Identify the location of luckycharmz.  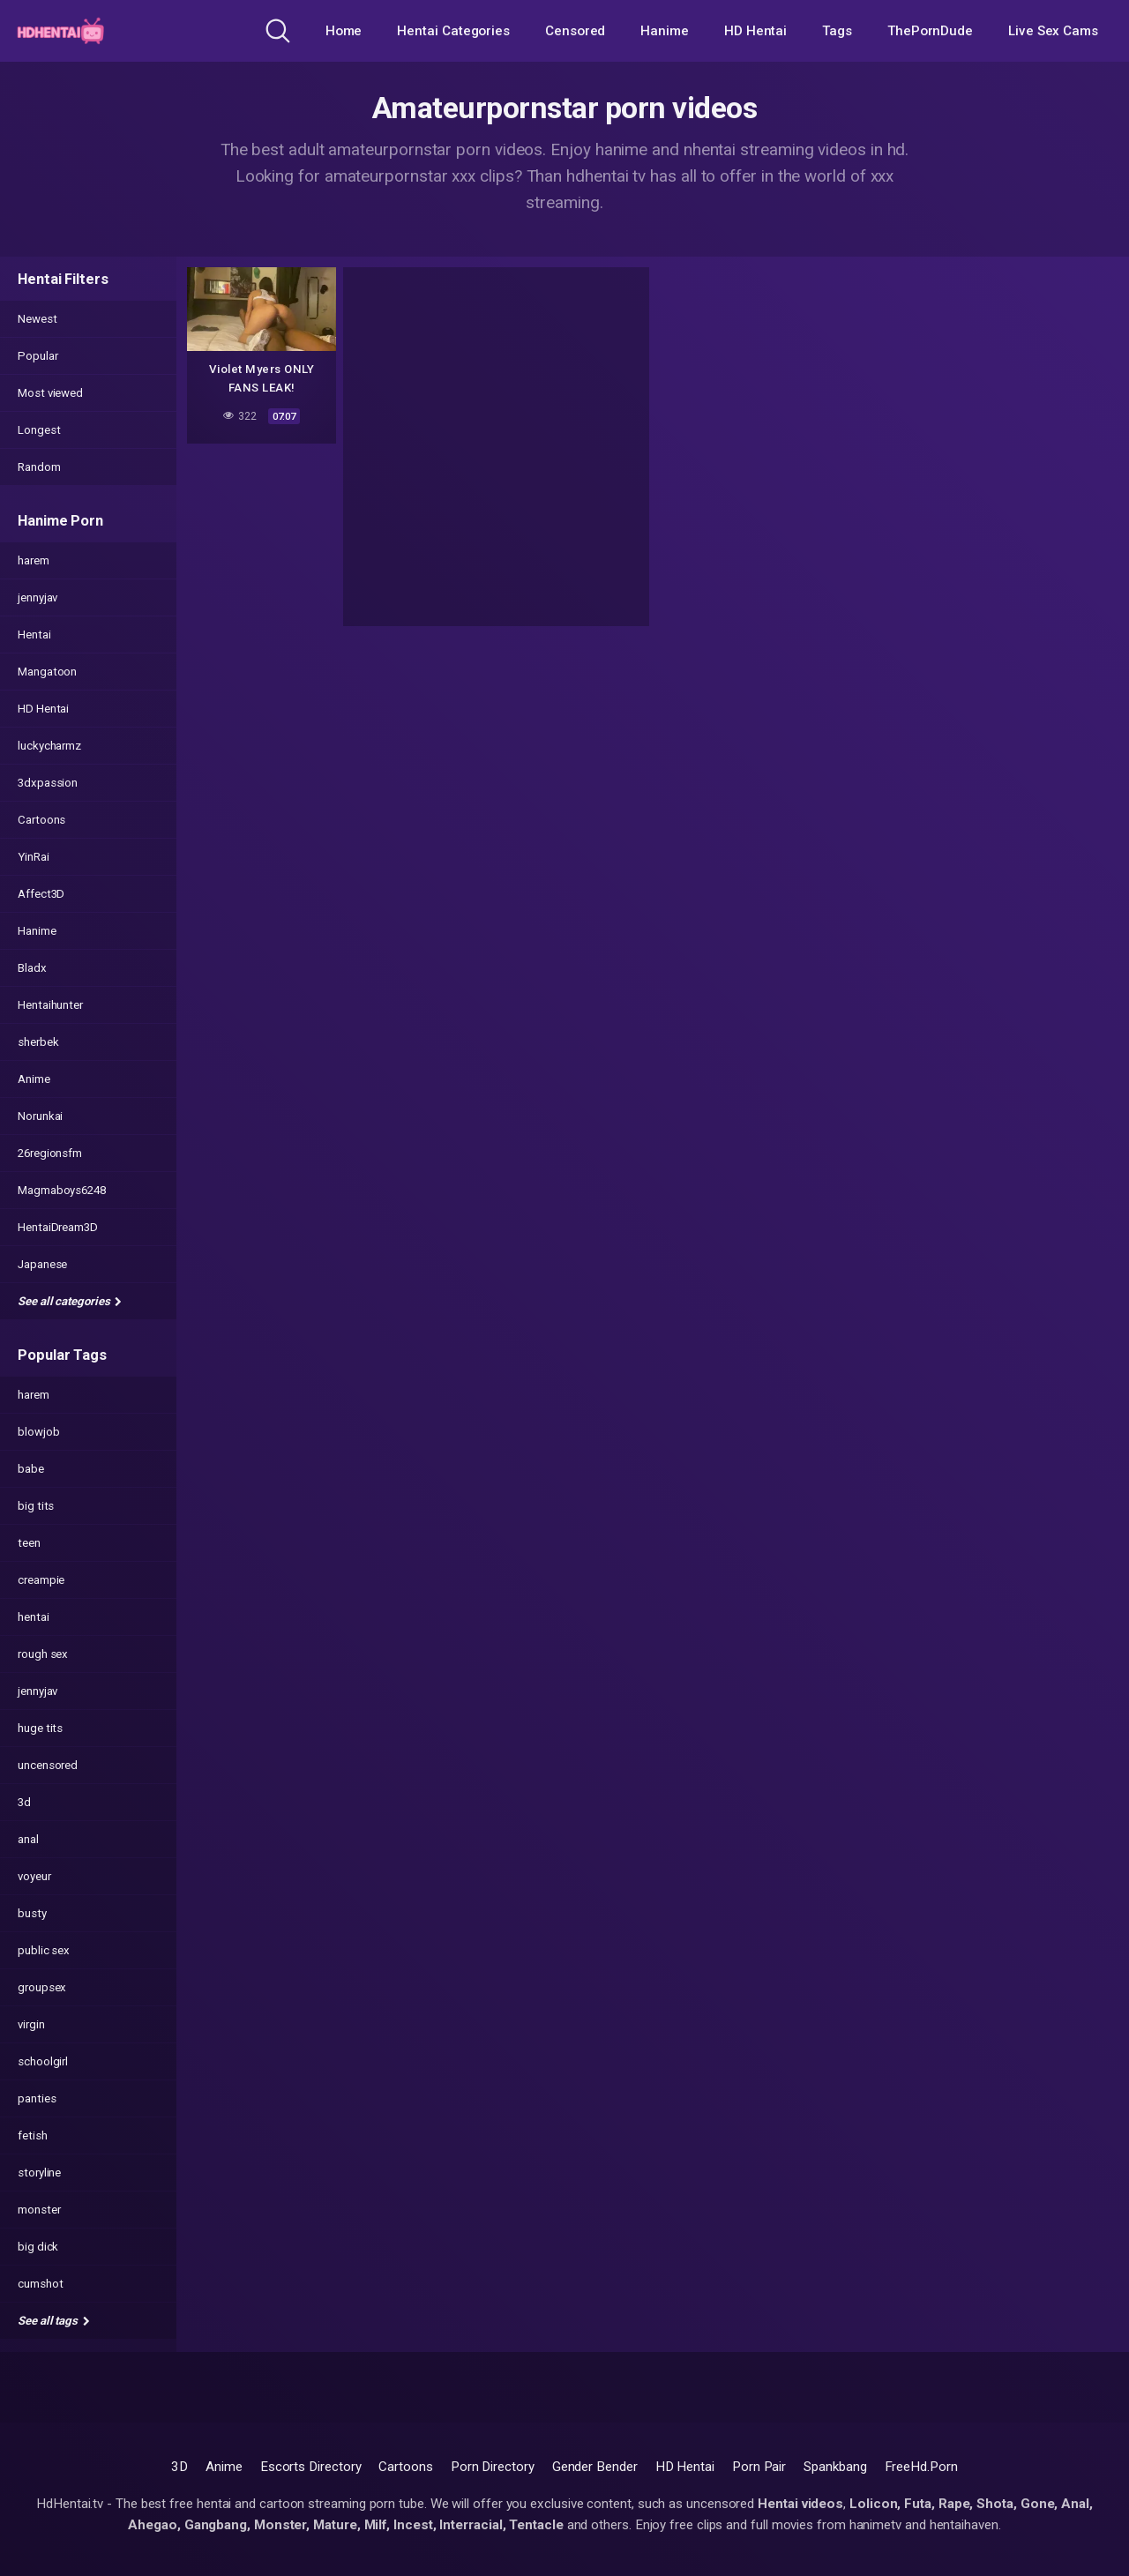
(49, 745).